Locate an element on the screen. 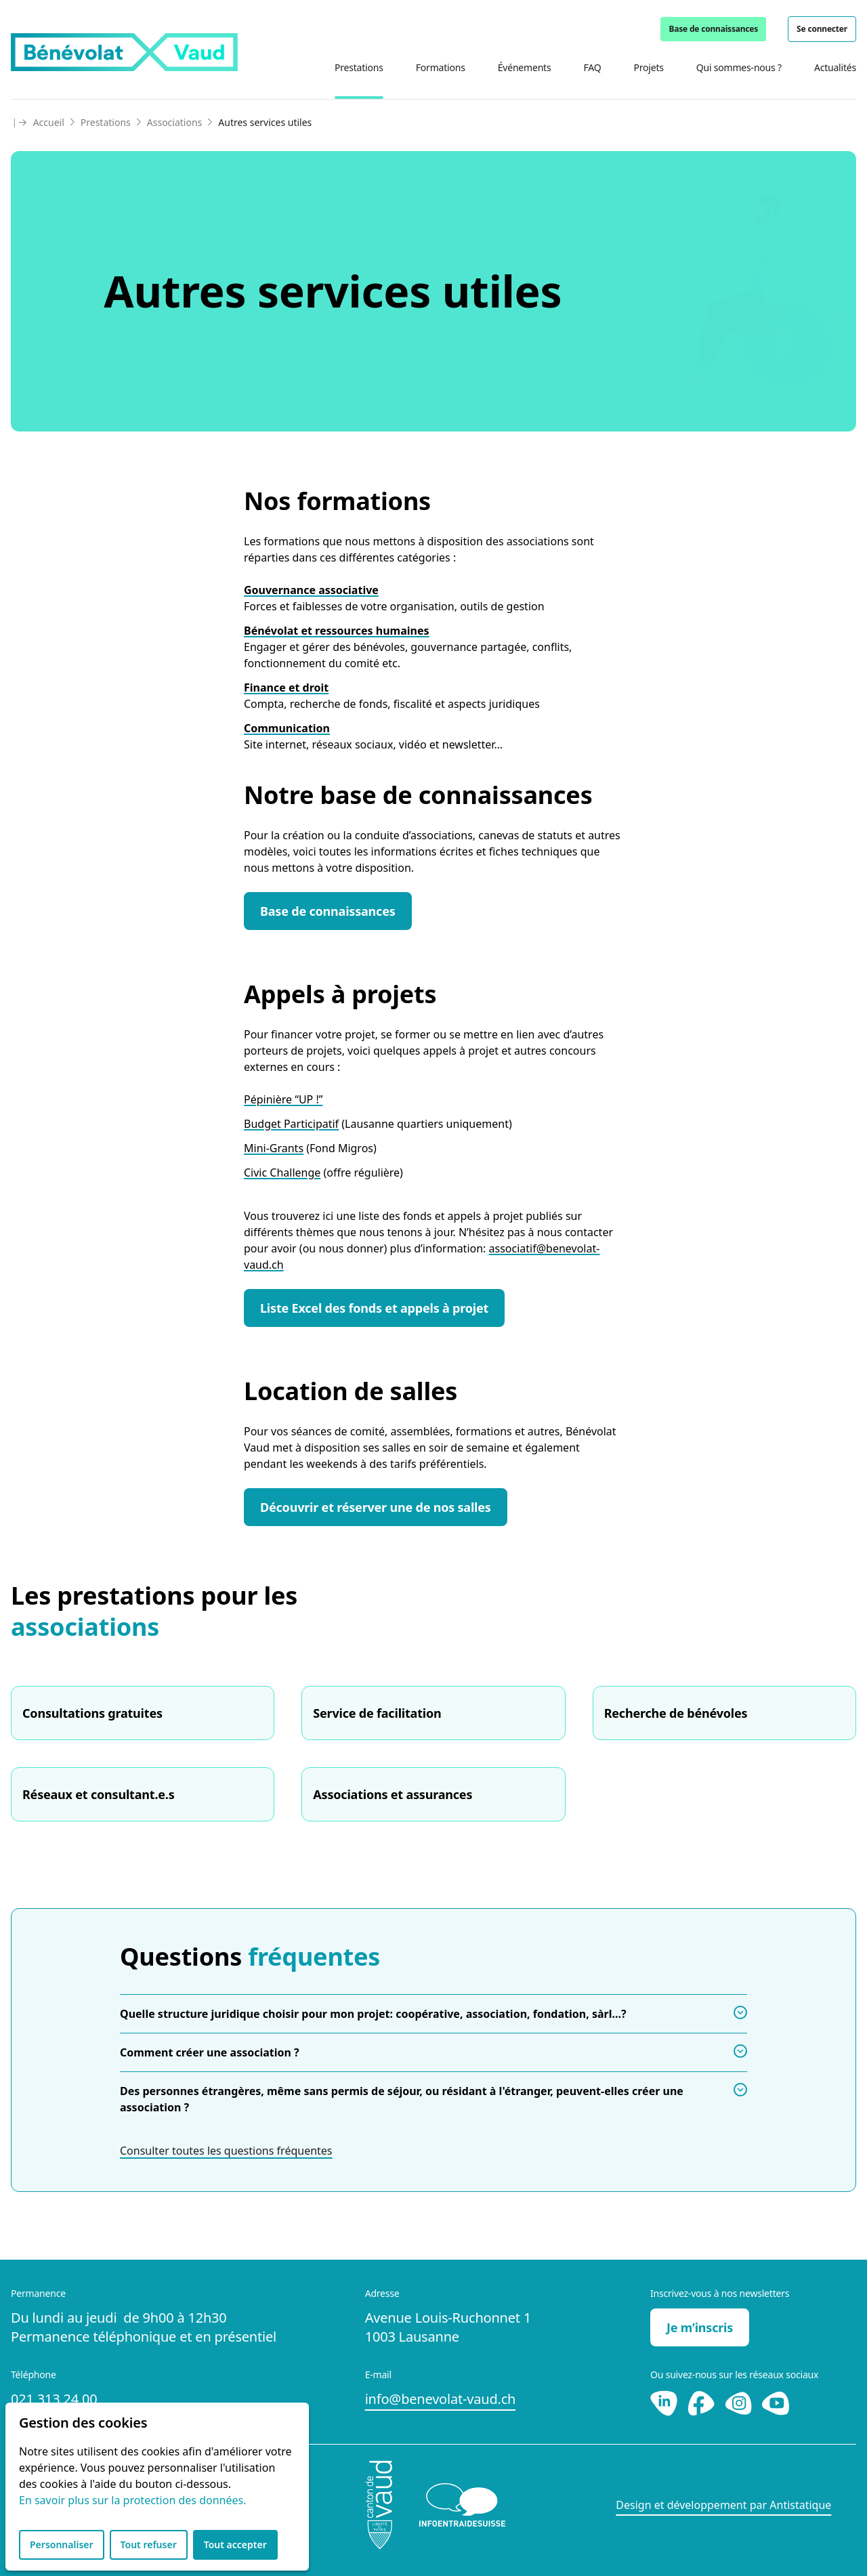 This screenshot has height=2576, width=867. Je m’inscris is located at coordinates (700, 2327).